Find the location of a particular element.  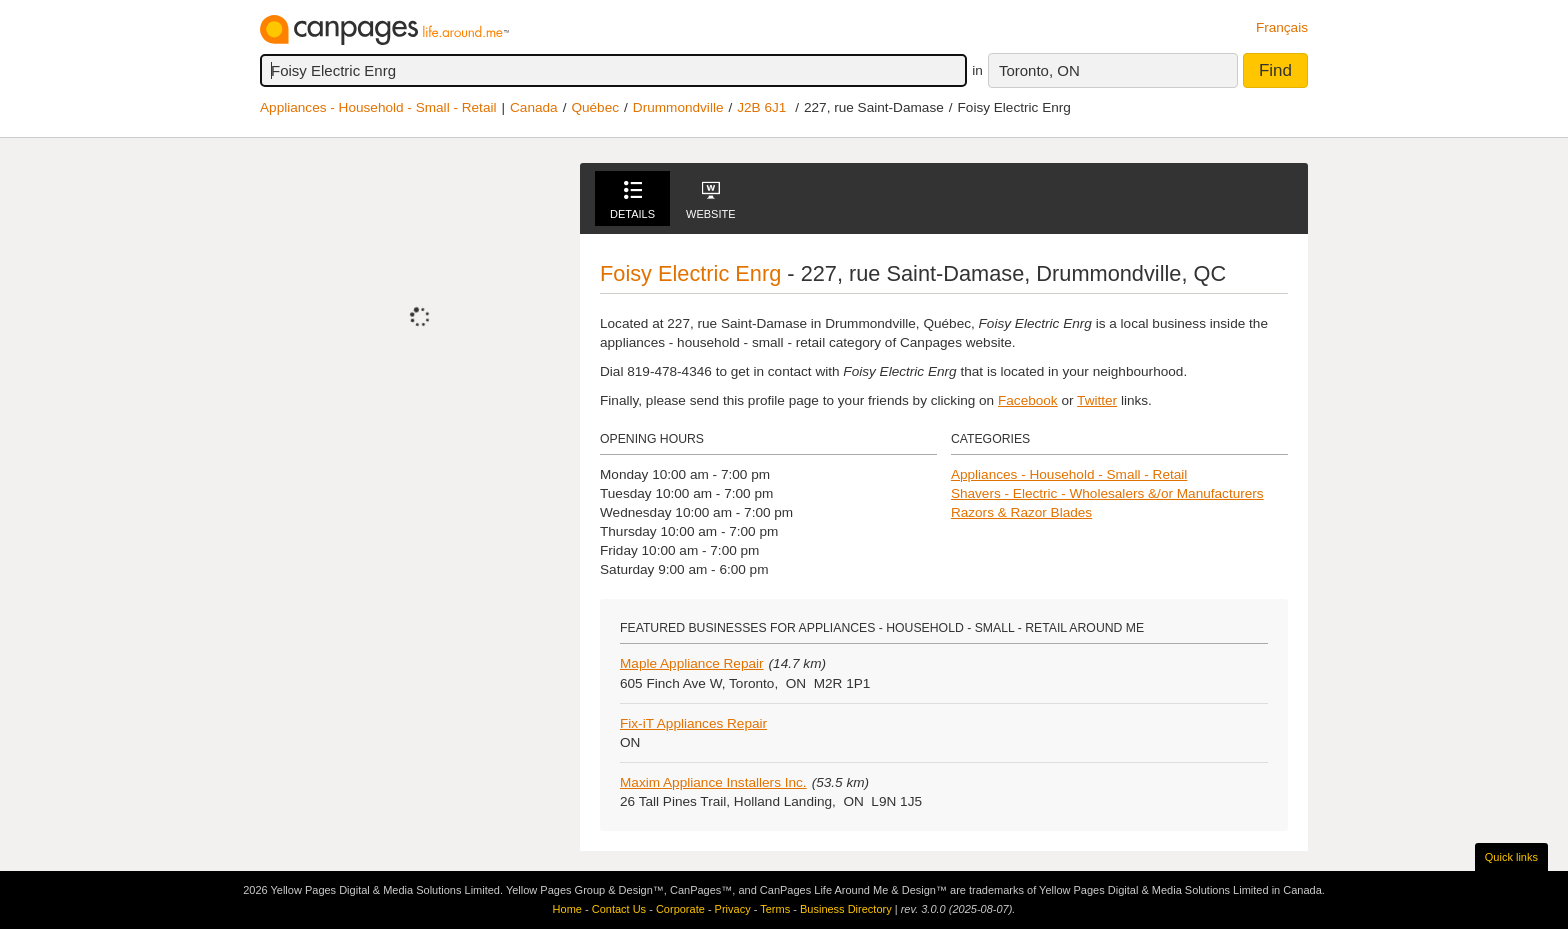

Shavers - Electric - Wholesalers &/or Manufacturers is located at coordinates (1107, 493).